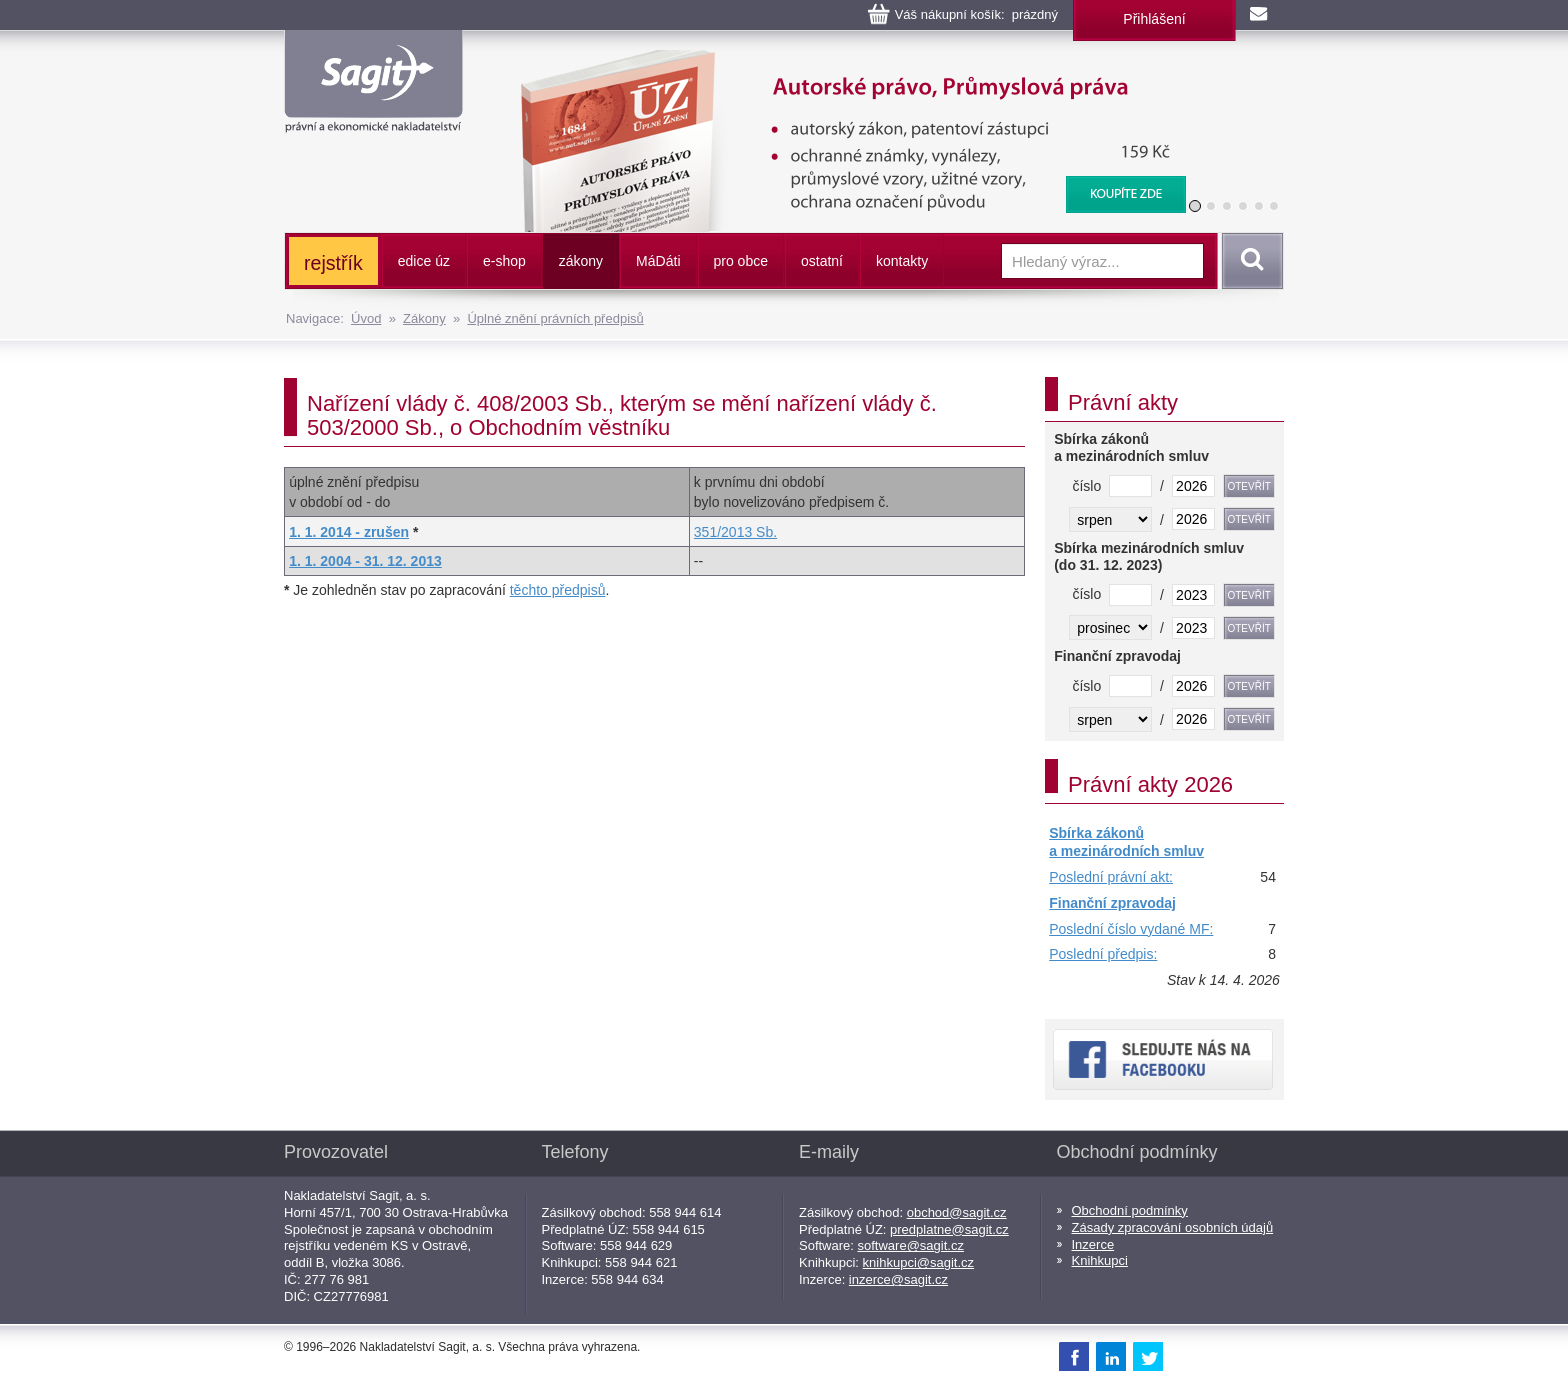  I want to click on Inzerce, so click(1093, 1244).